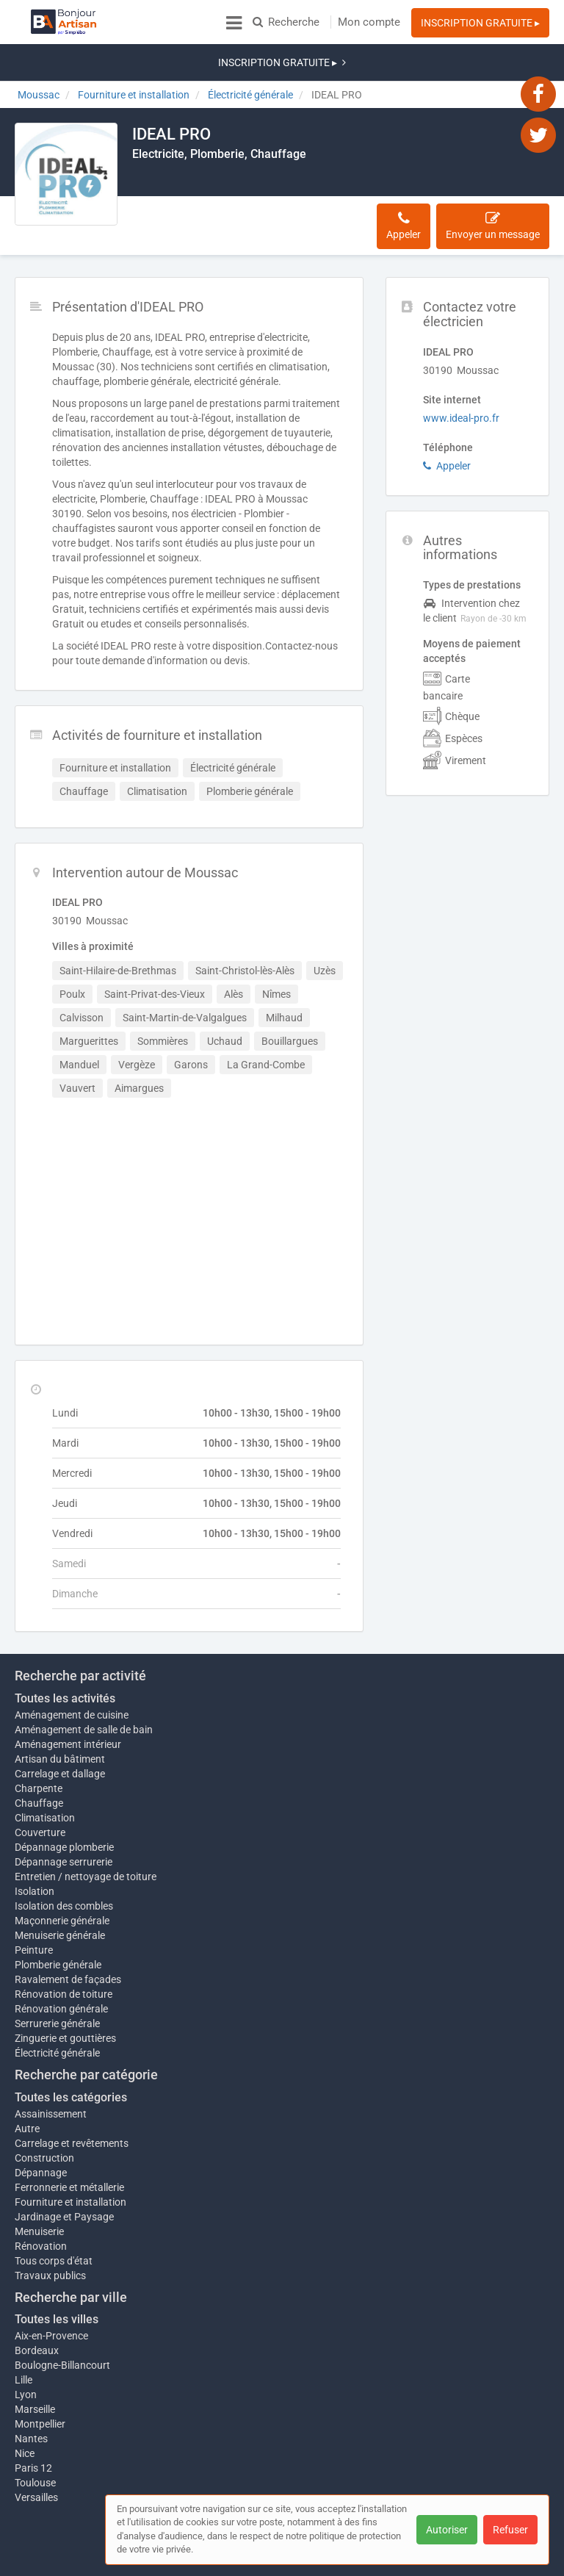  I want to click on Entretien / nettoyage de toiture, so click(85, 1825).